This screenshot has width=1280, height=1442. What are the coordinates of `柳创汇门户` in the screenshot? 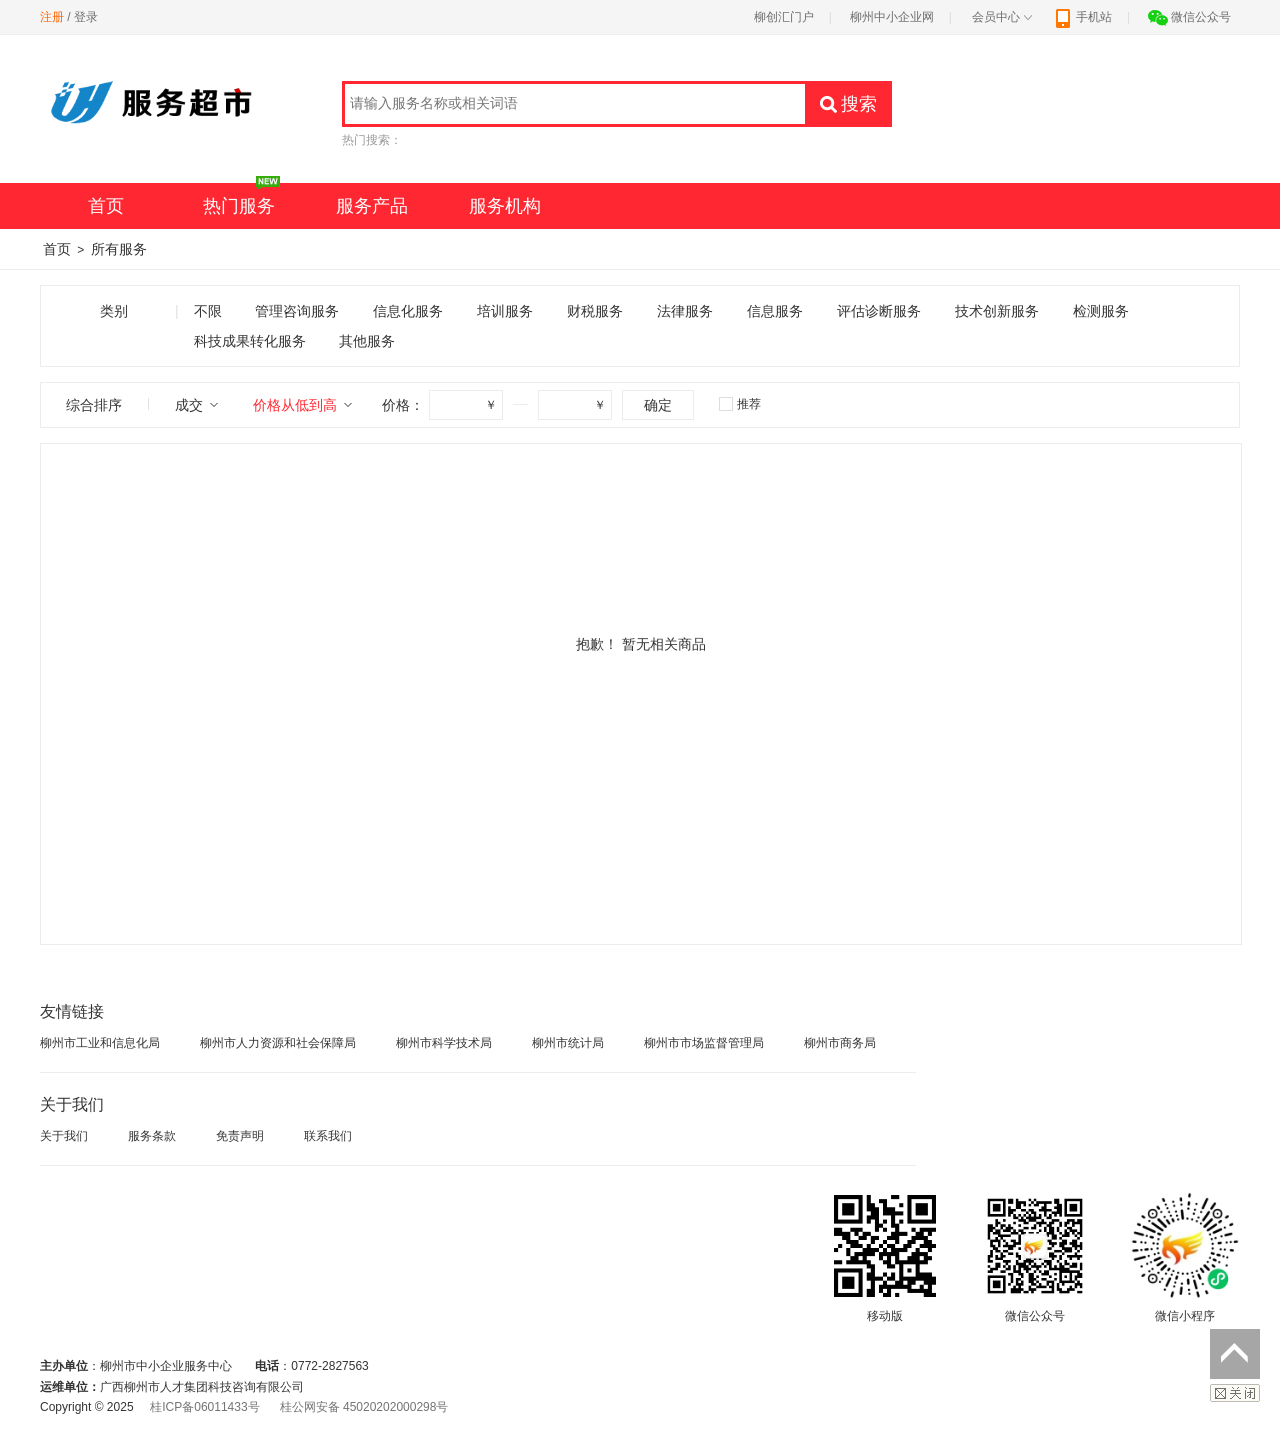 It's located at (784, 17).